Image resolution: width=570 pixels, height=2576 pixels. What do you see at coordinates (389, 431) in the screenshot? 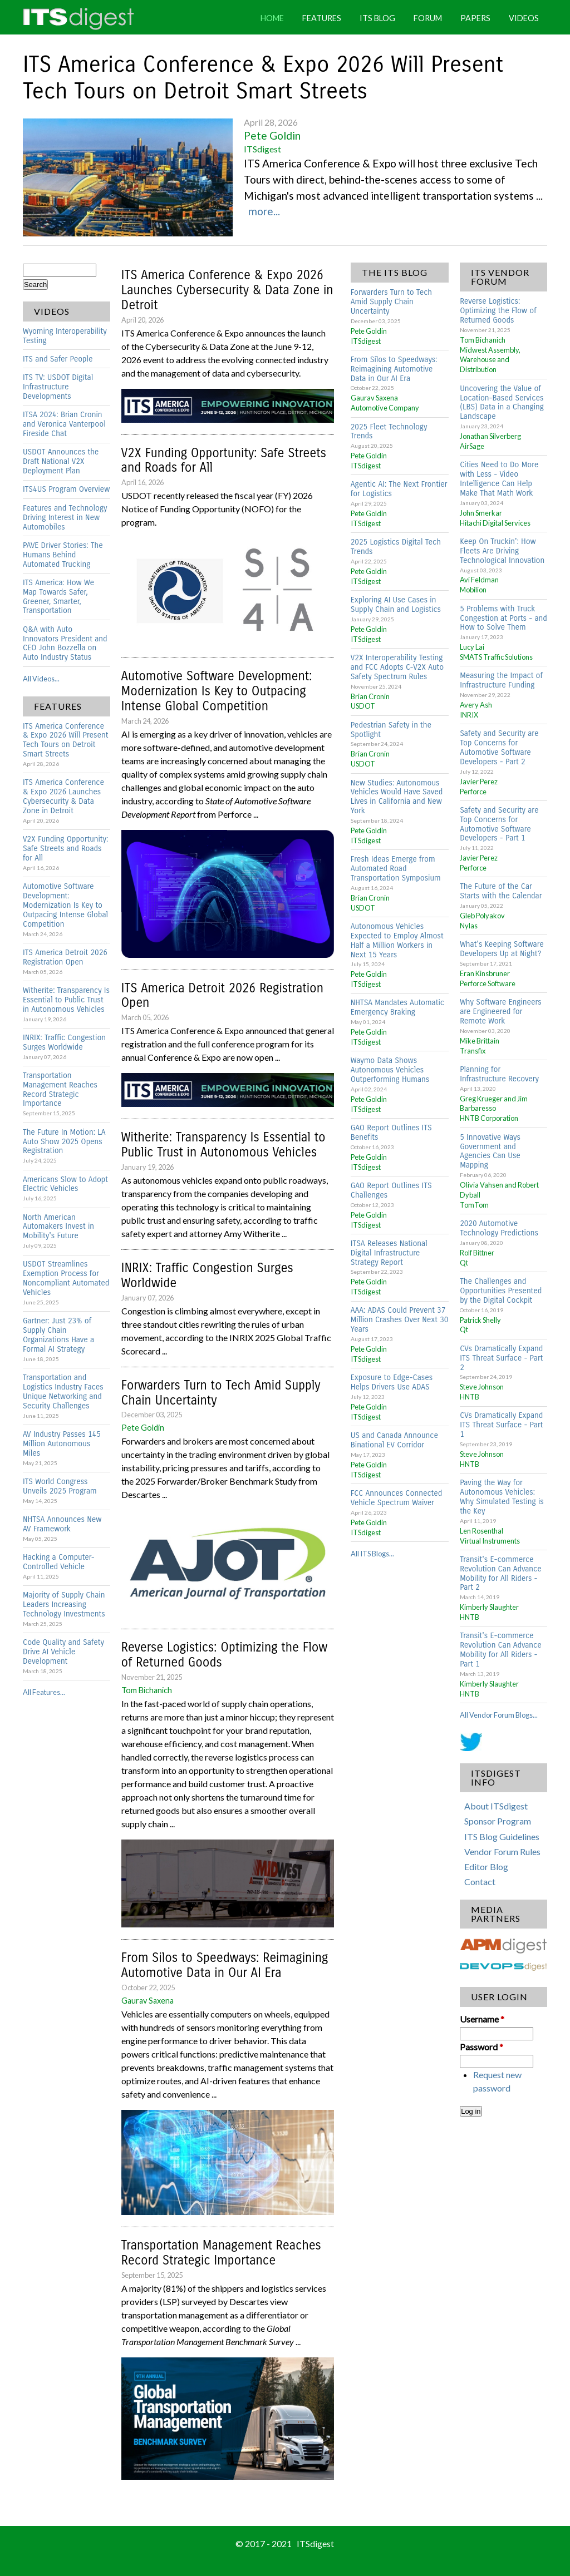
I see `2025 Fleet Technology Trends` at bounding box center [389, 431].